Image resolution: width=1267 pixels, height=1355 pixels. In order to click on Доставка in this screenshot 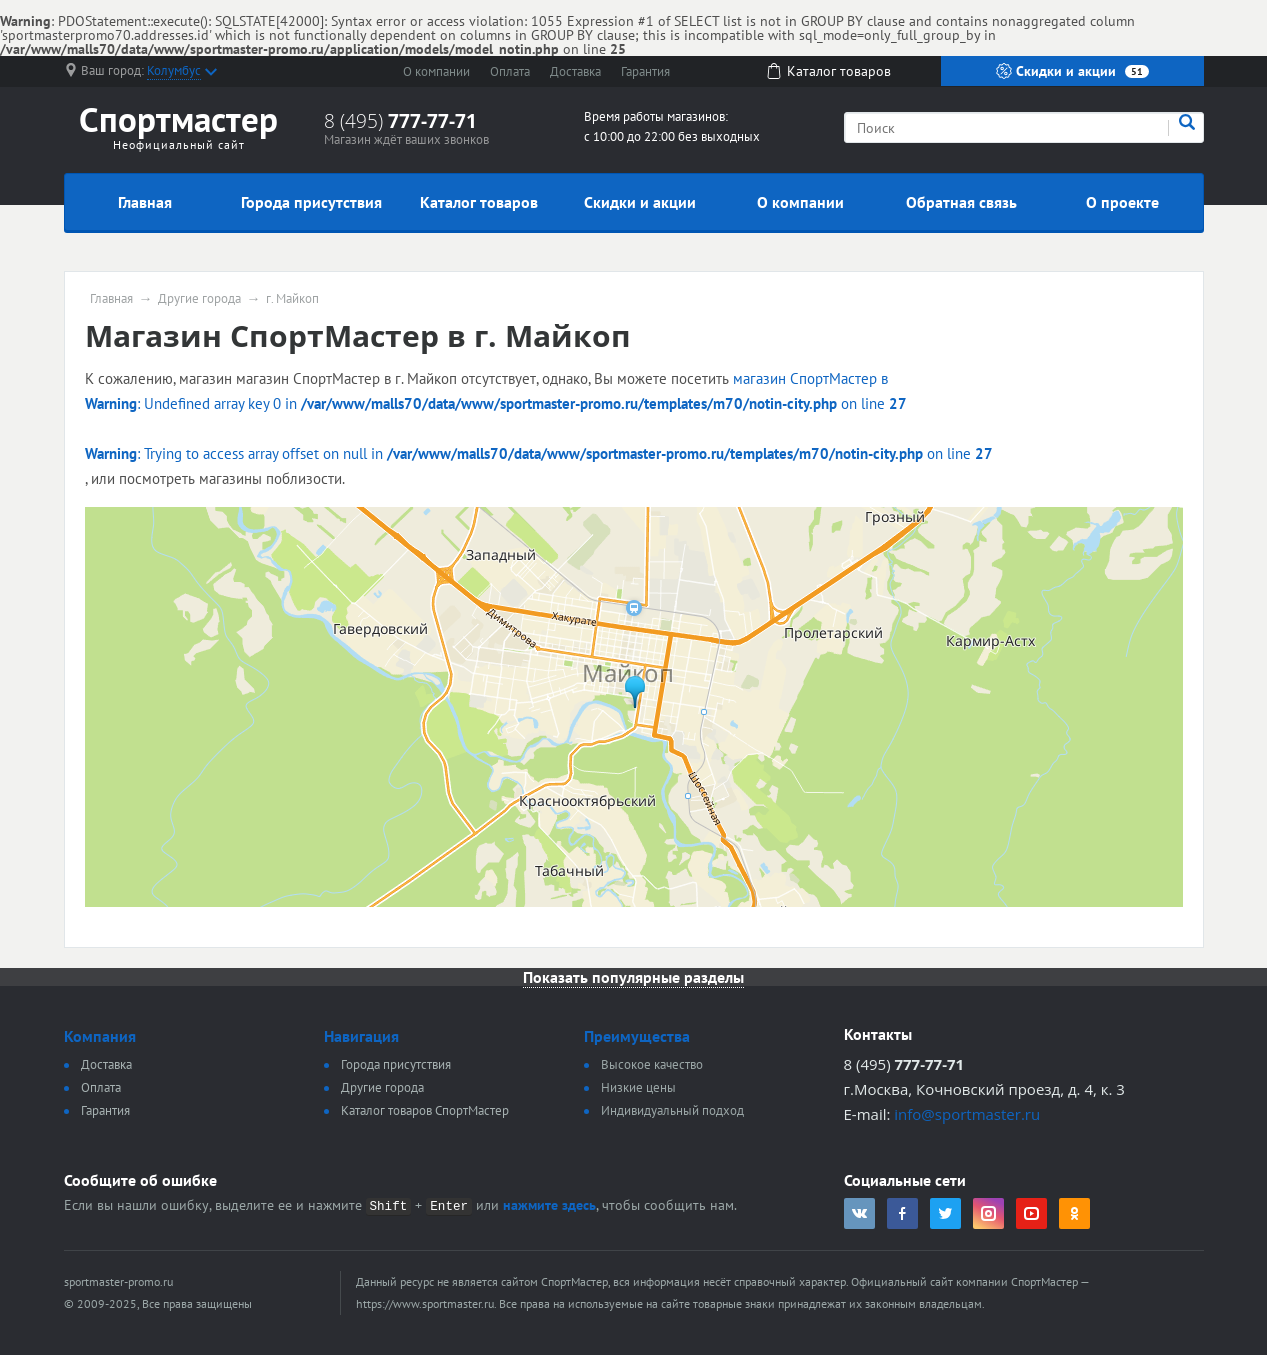, I will do `click(575, 71)`.